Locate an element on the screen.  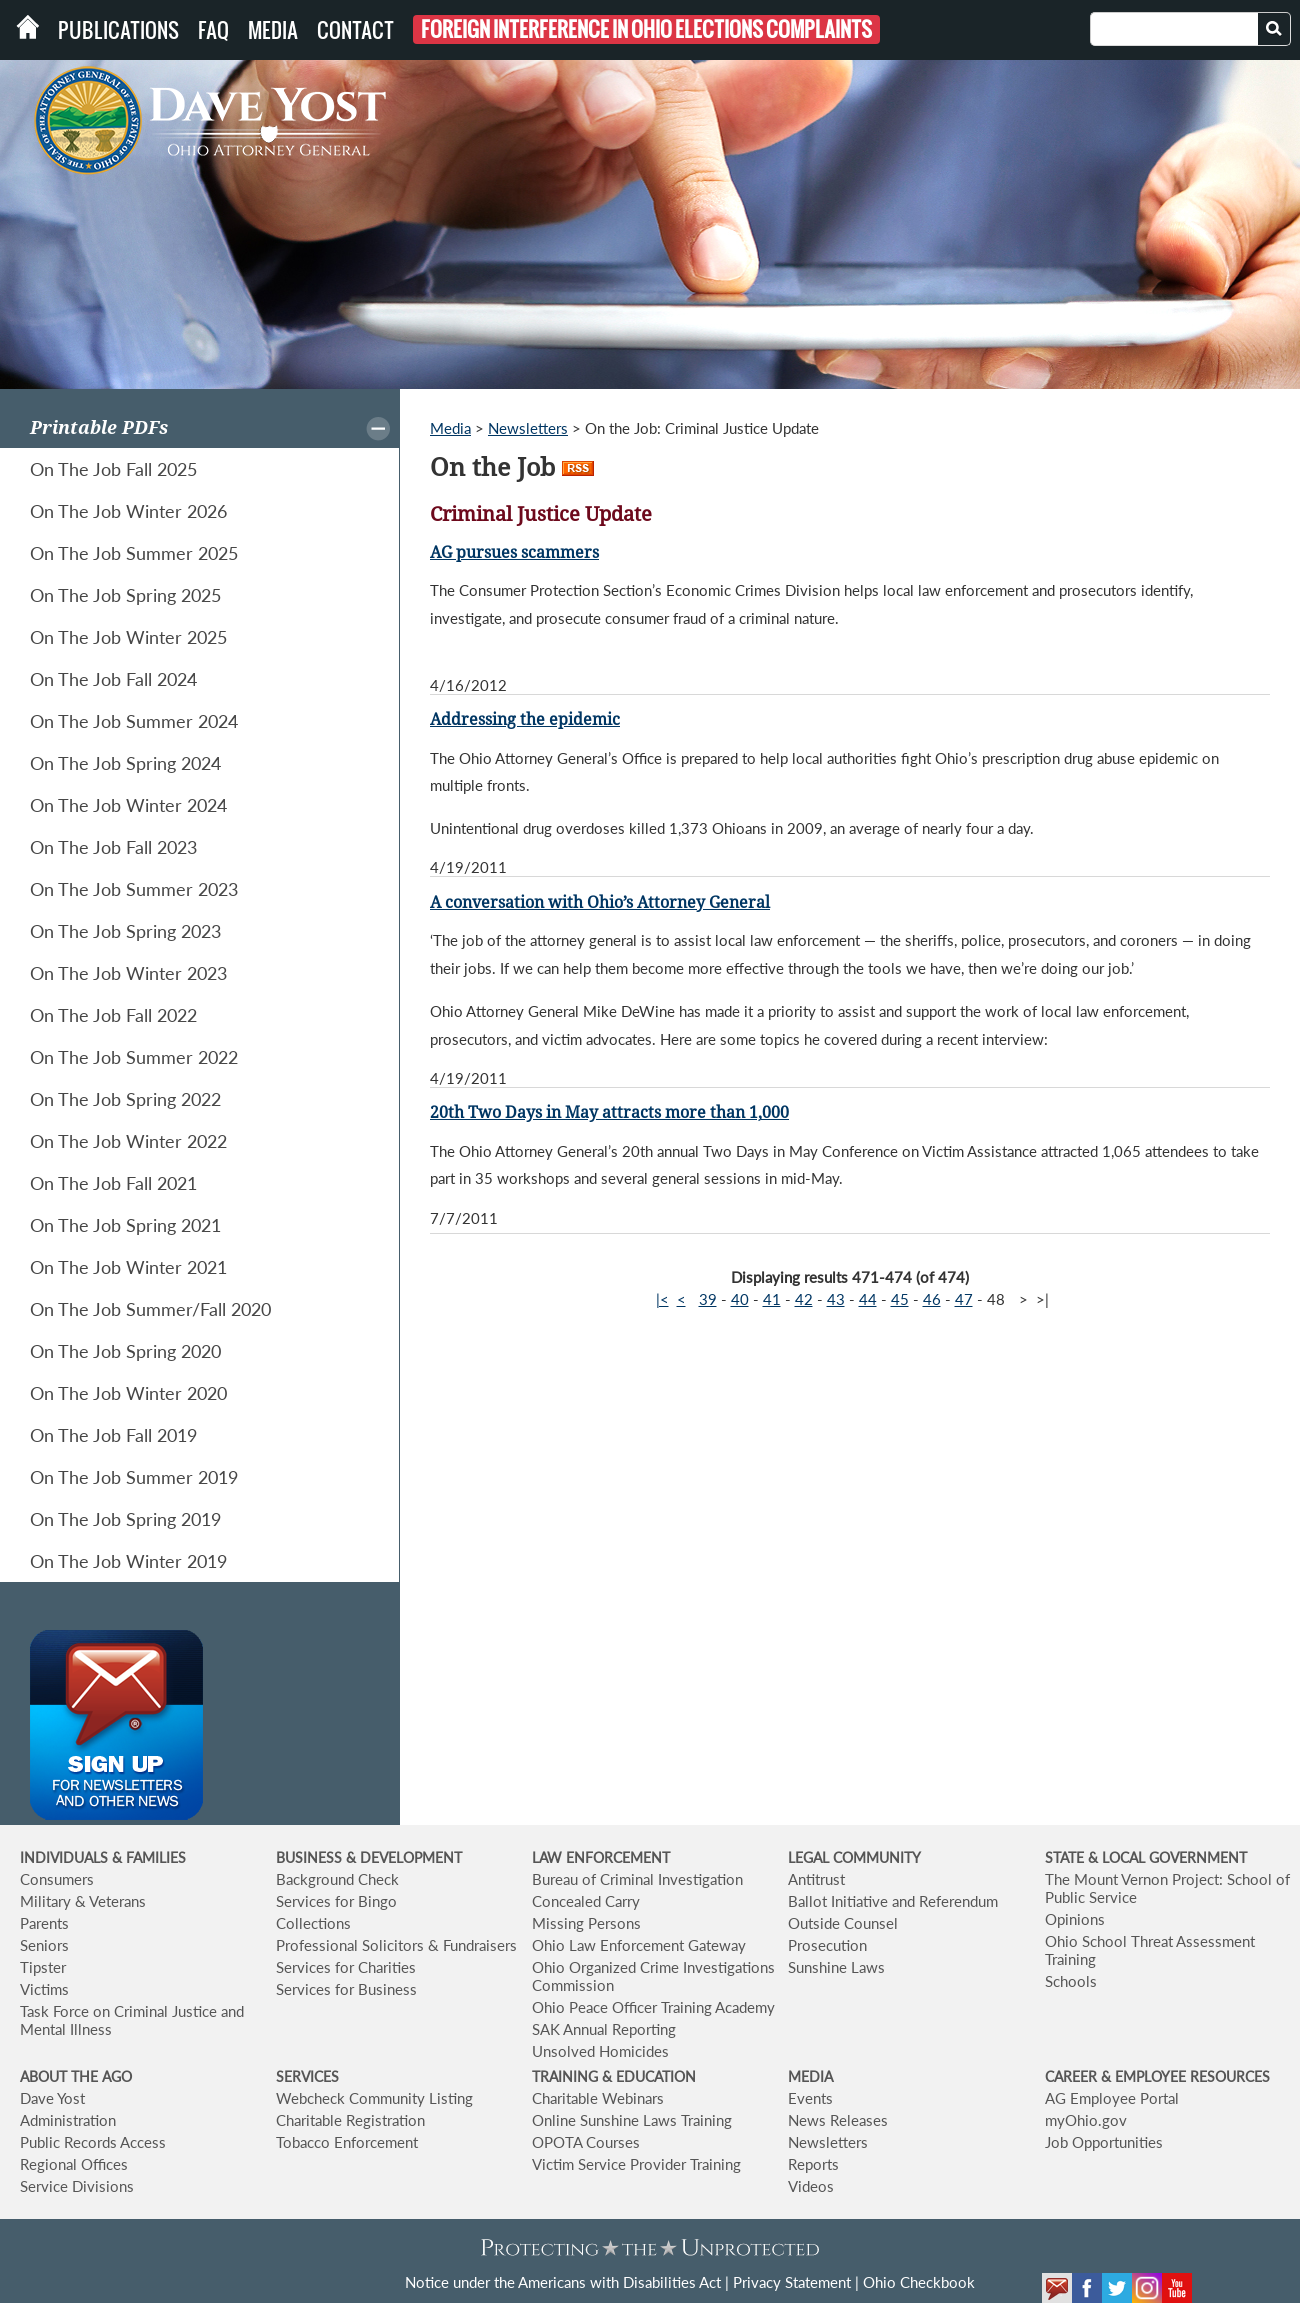
Missing Persons is located at coordinates (586, 1923).